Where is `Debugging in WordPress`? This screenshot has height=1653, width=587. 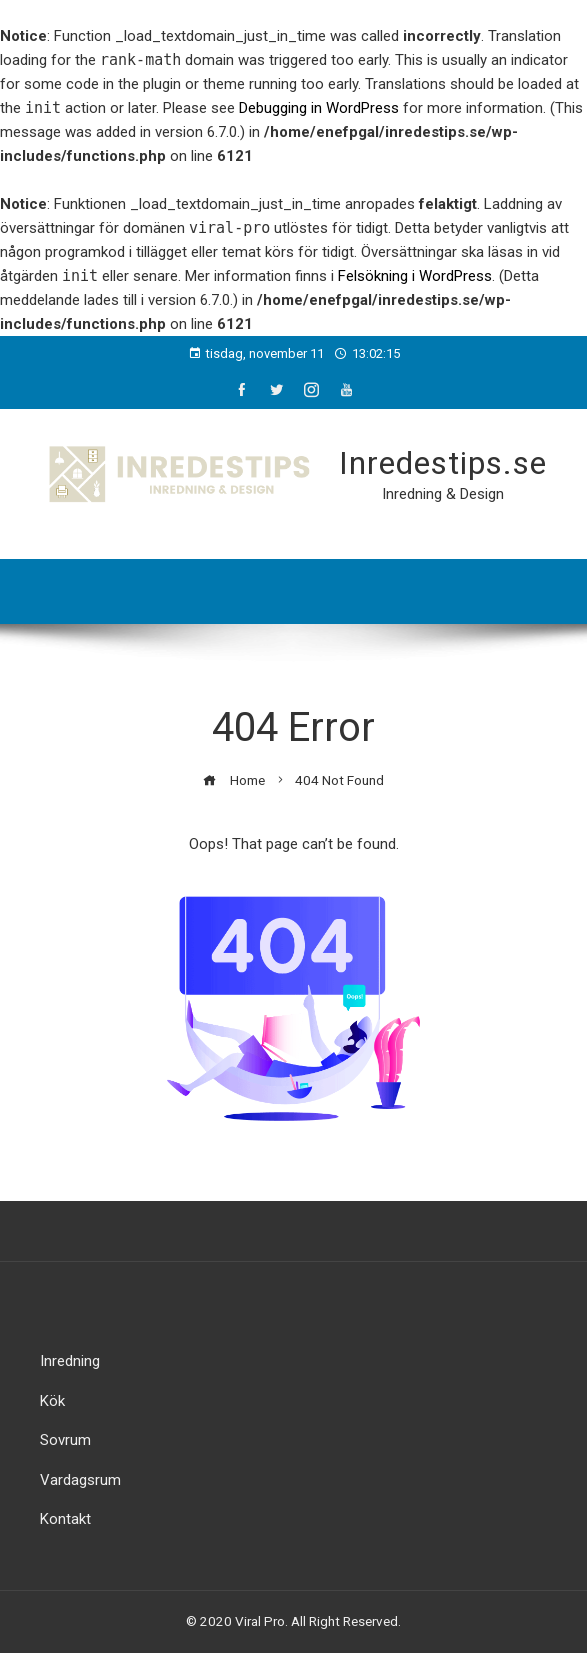
Debugging in WordPress is located at coordinates (319, 108).